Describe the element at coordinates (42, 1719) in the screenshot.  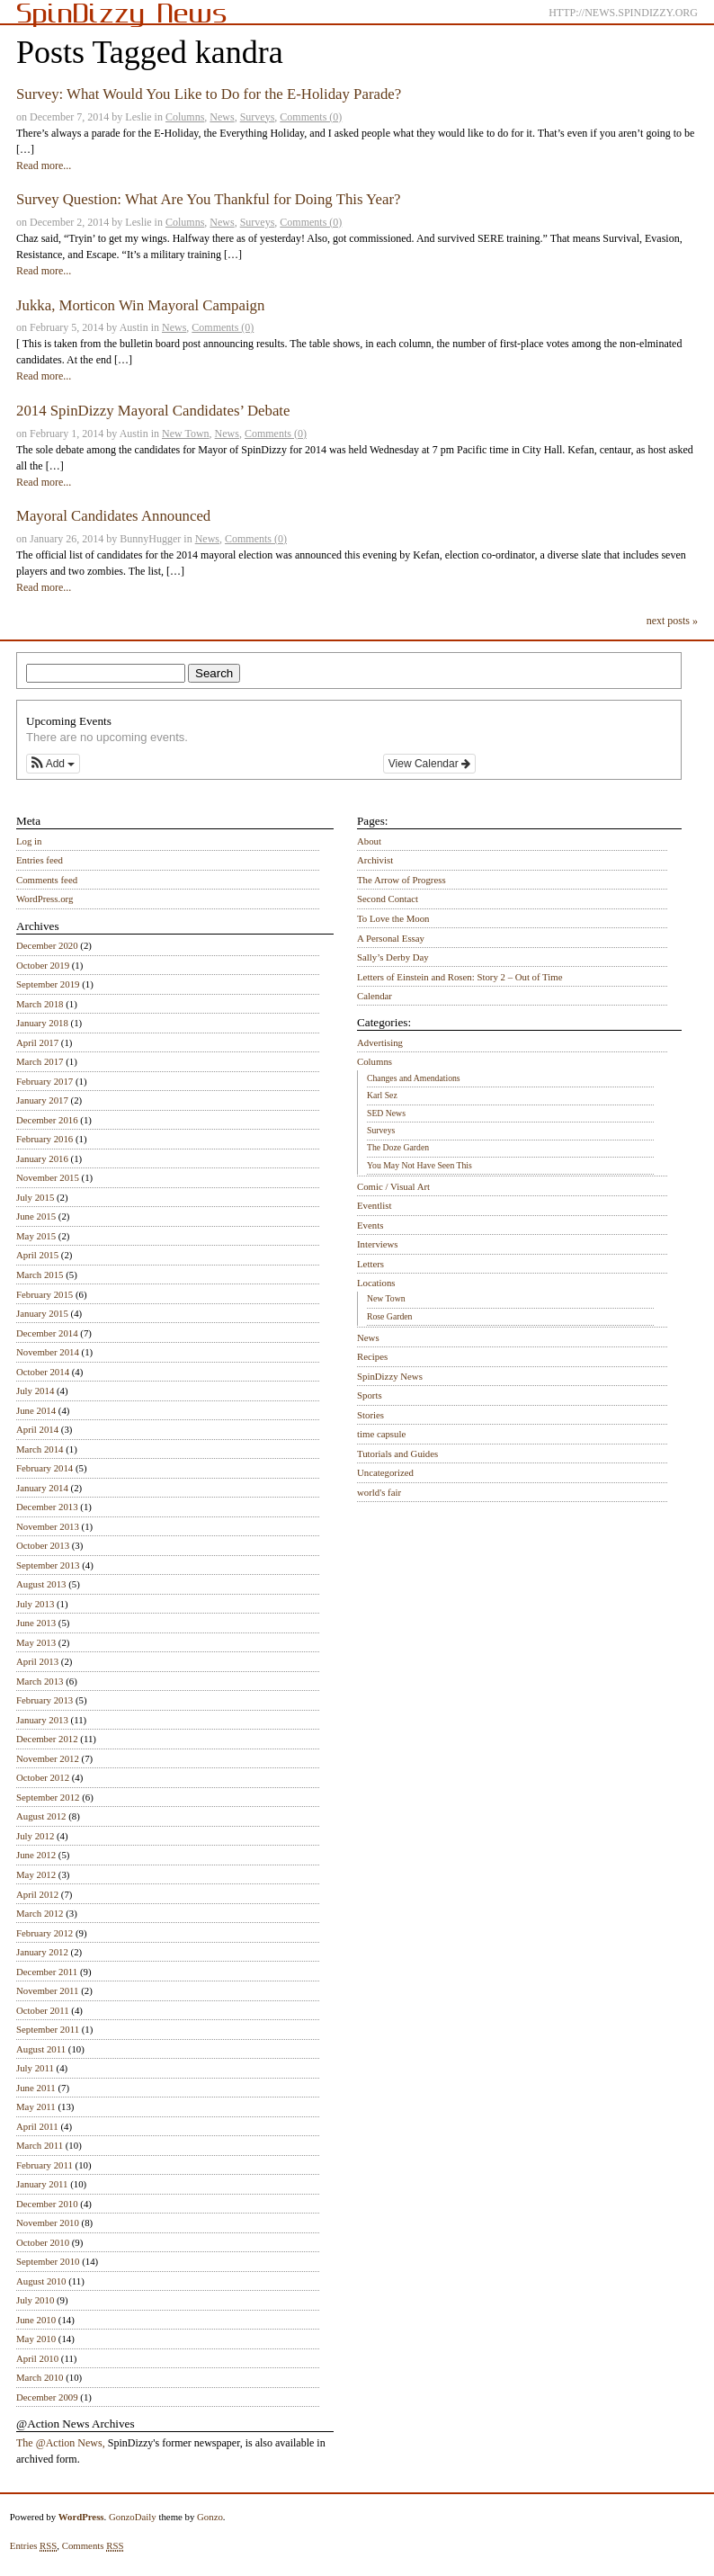
I see `January 2013` at that location.